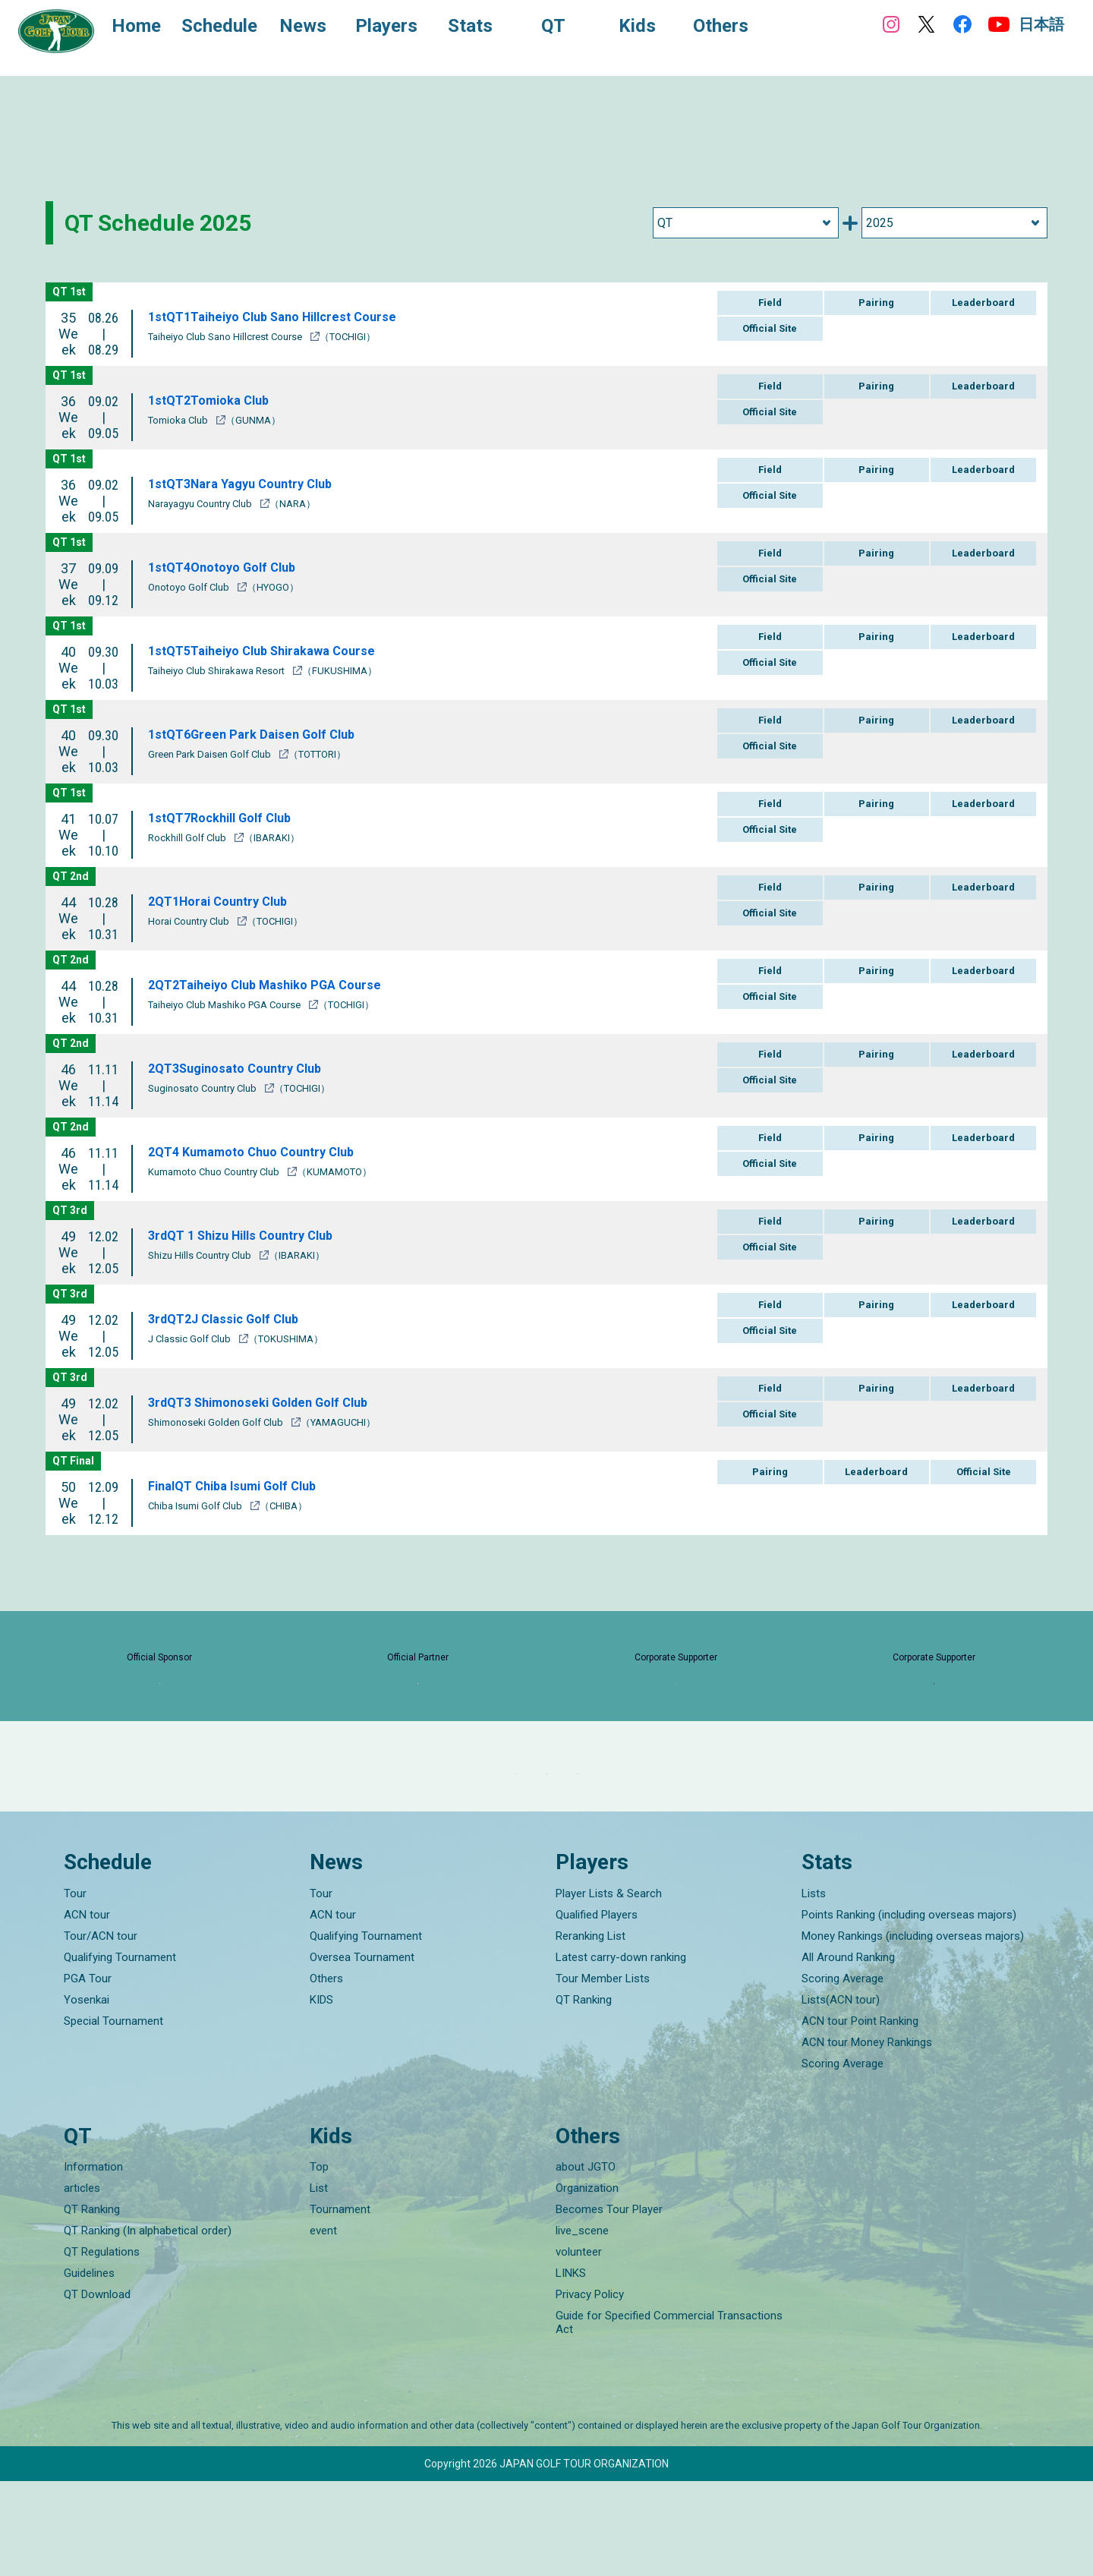  Describe the element at coordinates (319, 2283) in the screenshot. I see `List` at that location.